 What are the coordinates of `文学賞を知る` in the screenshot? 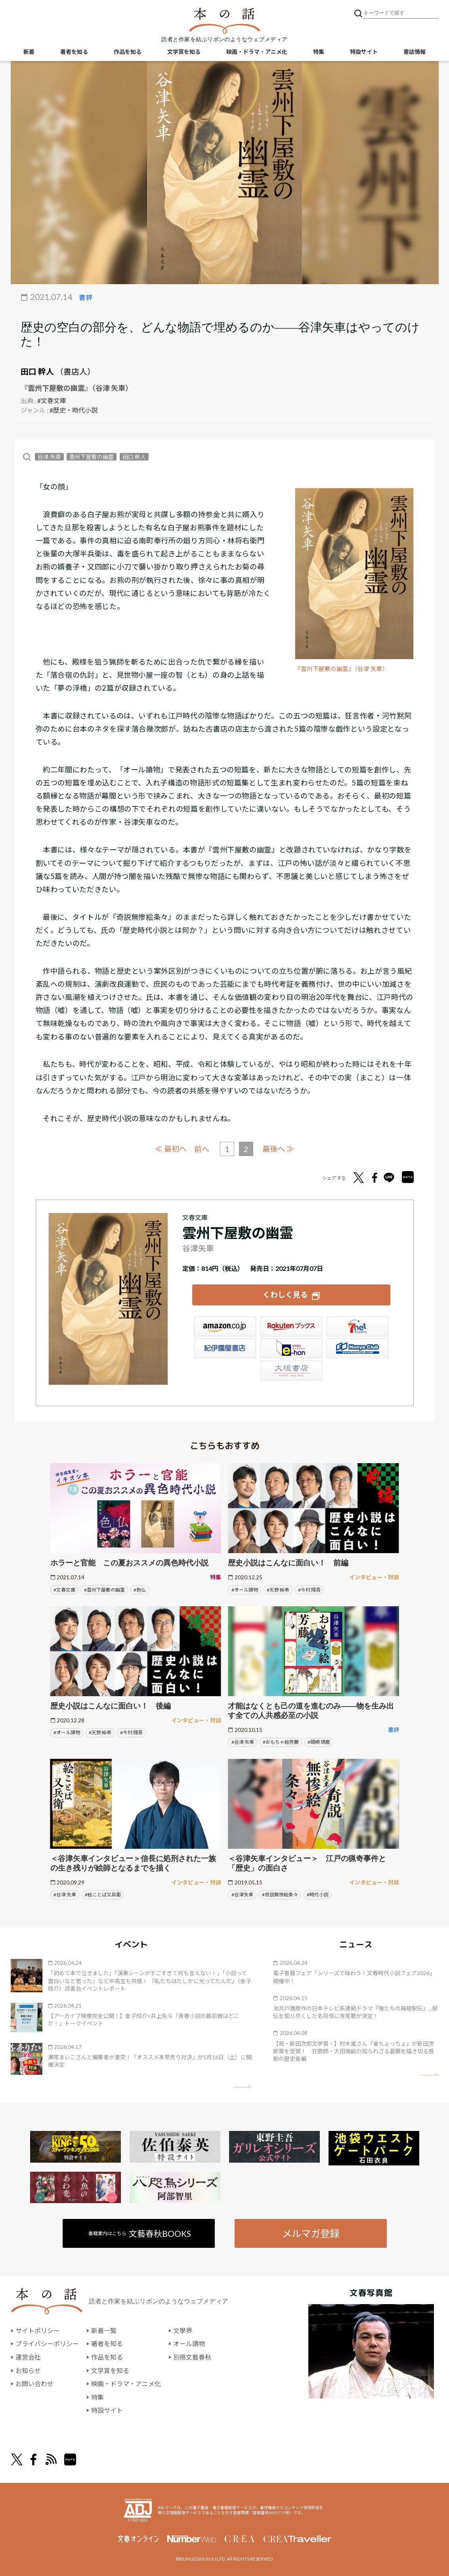 It's located at (184, 51).